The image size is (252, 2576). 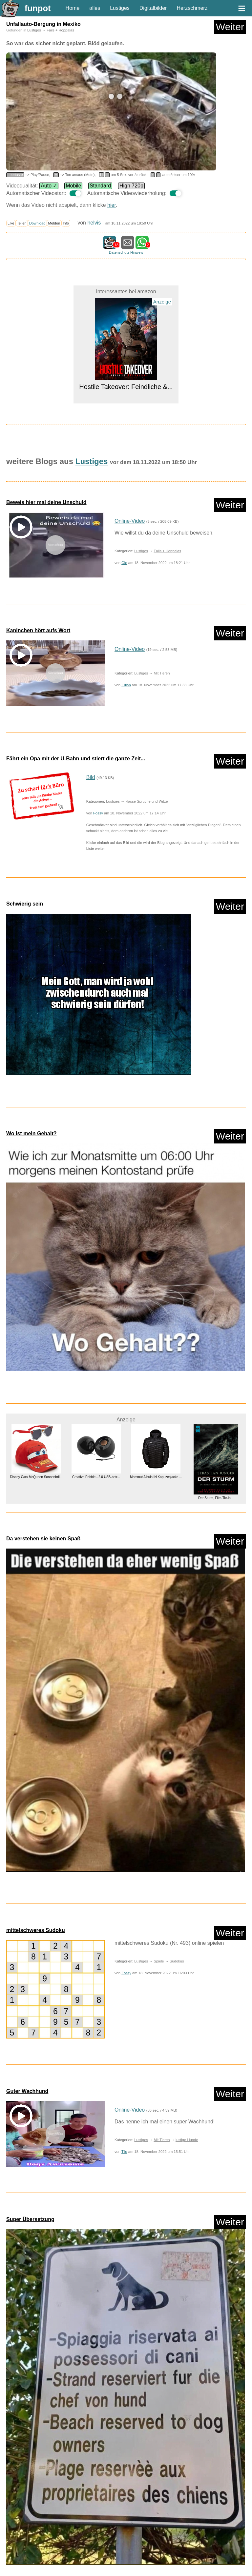 I want to click on mittelschweres Sudoku, so click(x=35, y=1930).